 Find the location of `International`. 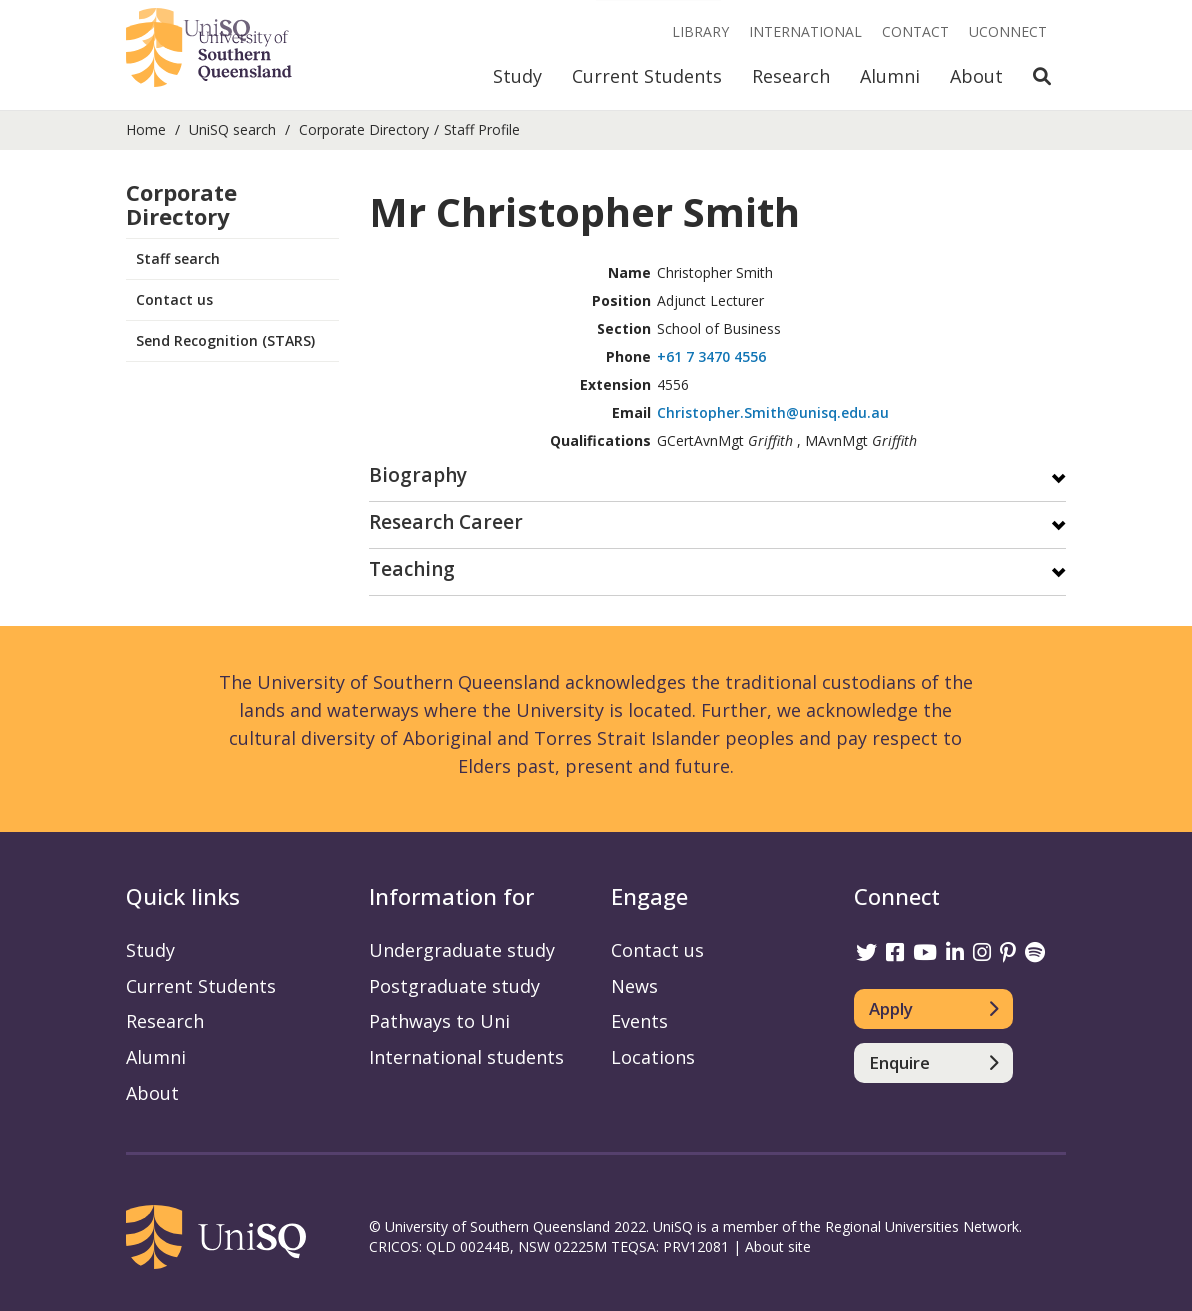

International is located at coordinates (805, 31).